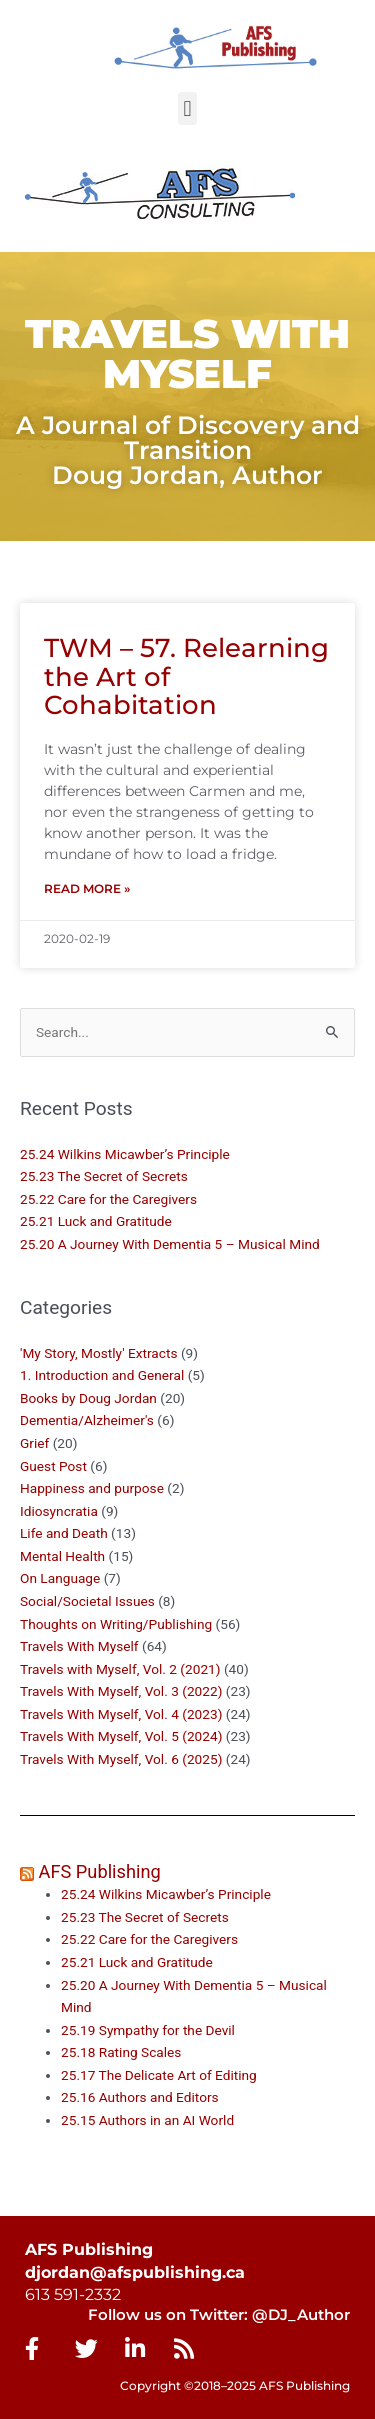 This screenshot has width=375, height=2419. What do you see at coordinates (53, 1466) in the screenshot?
I see `Guest Post` at bounding box center [53, 1466].